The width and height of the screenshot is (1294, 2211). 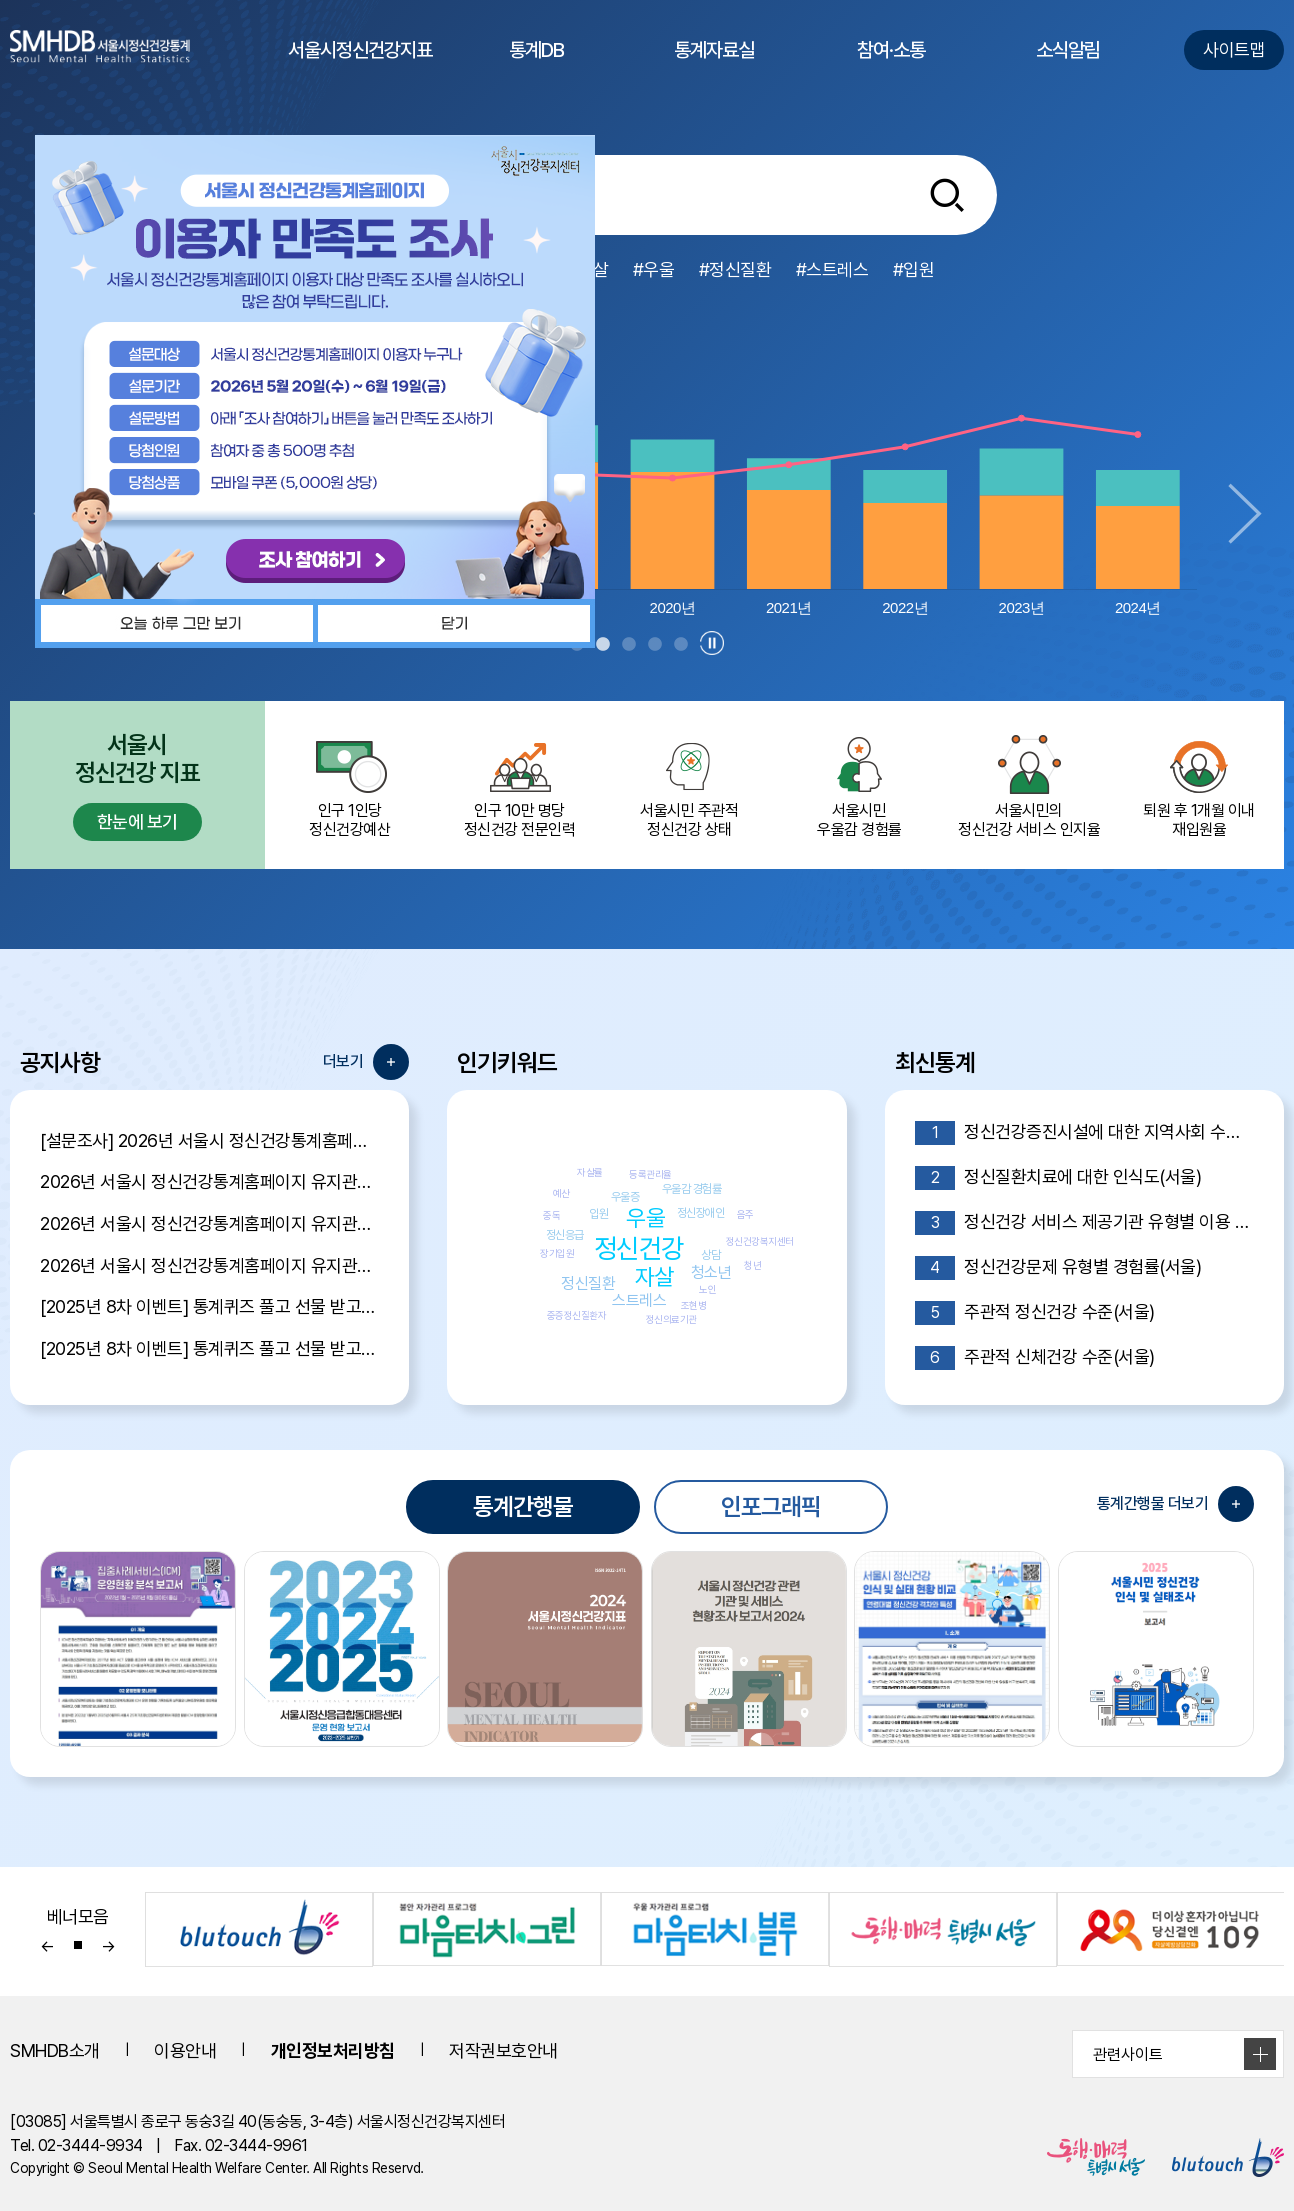 I want to click on 통계자료실, so click(x=714, y=69).